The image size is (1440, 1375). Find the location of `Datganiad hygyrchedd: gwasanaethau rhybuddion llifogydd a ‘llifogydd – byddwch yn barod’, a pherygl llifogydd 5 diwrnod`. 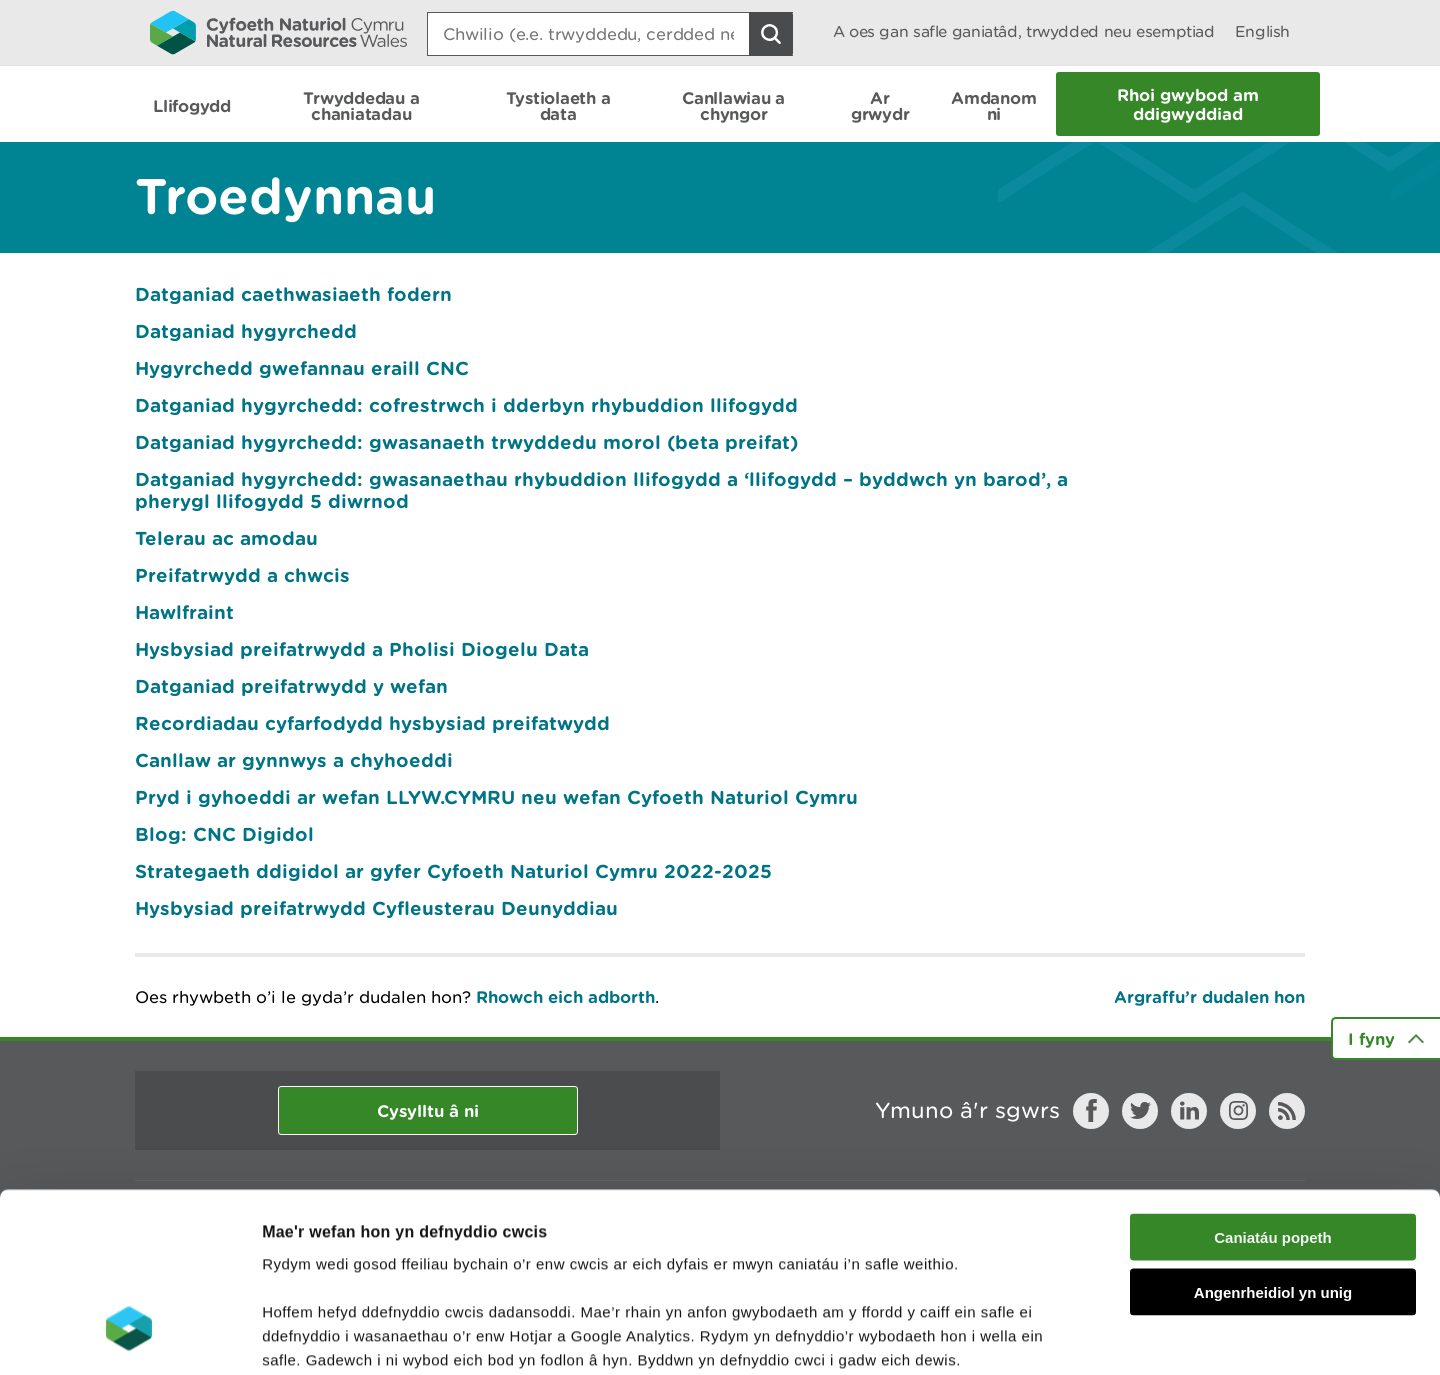

Datganiad hygyrchedd: gwasanaethau rhybuddion llifogydd a ‘llifogydd – byddwch yn barod’, a pherygl llifogydd 5 diwrnod is located at coordinates (601, 490).